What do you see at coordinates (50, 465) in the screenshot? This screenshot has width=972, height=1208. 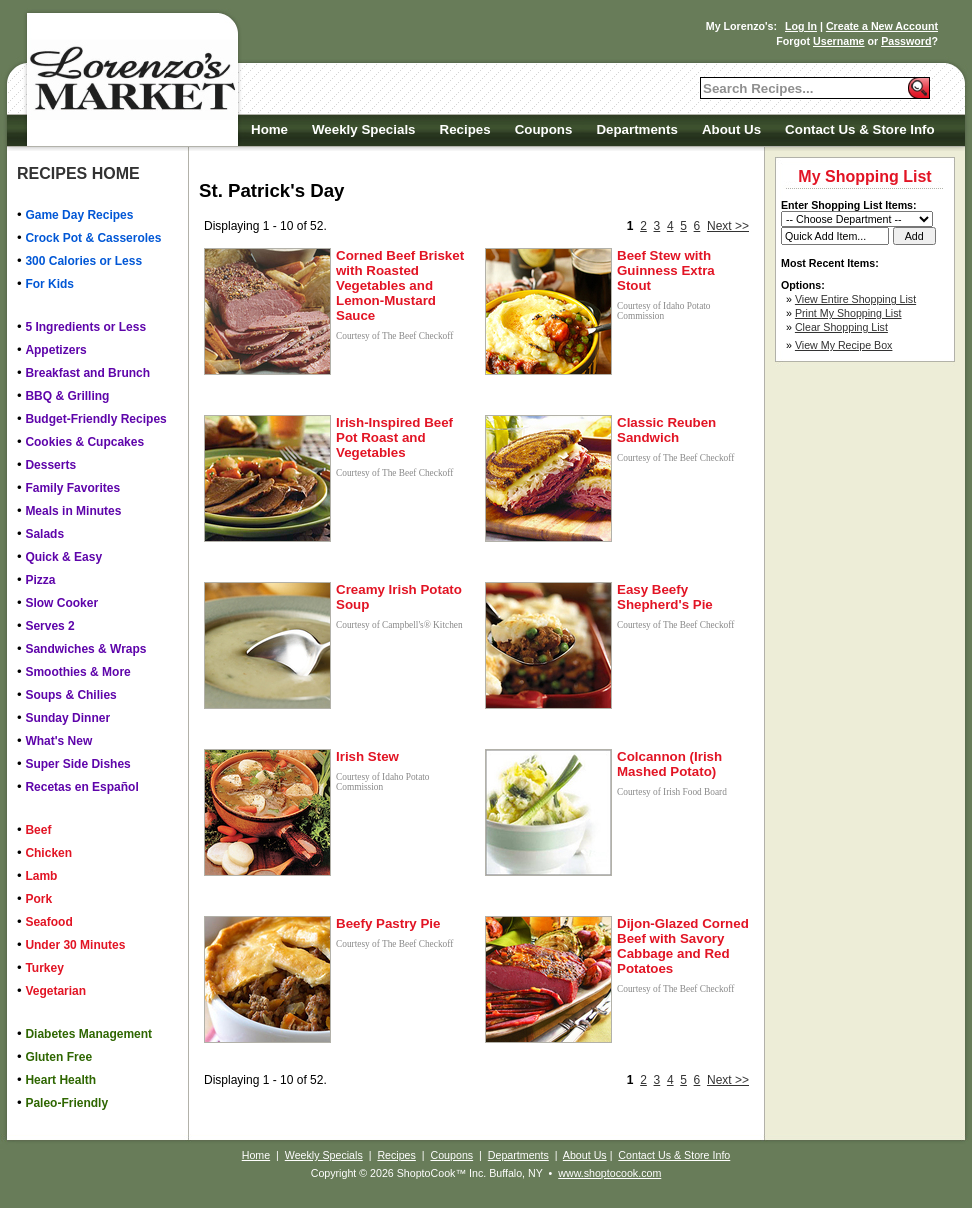 I see `Desserts` at bounding box center [50, 465].